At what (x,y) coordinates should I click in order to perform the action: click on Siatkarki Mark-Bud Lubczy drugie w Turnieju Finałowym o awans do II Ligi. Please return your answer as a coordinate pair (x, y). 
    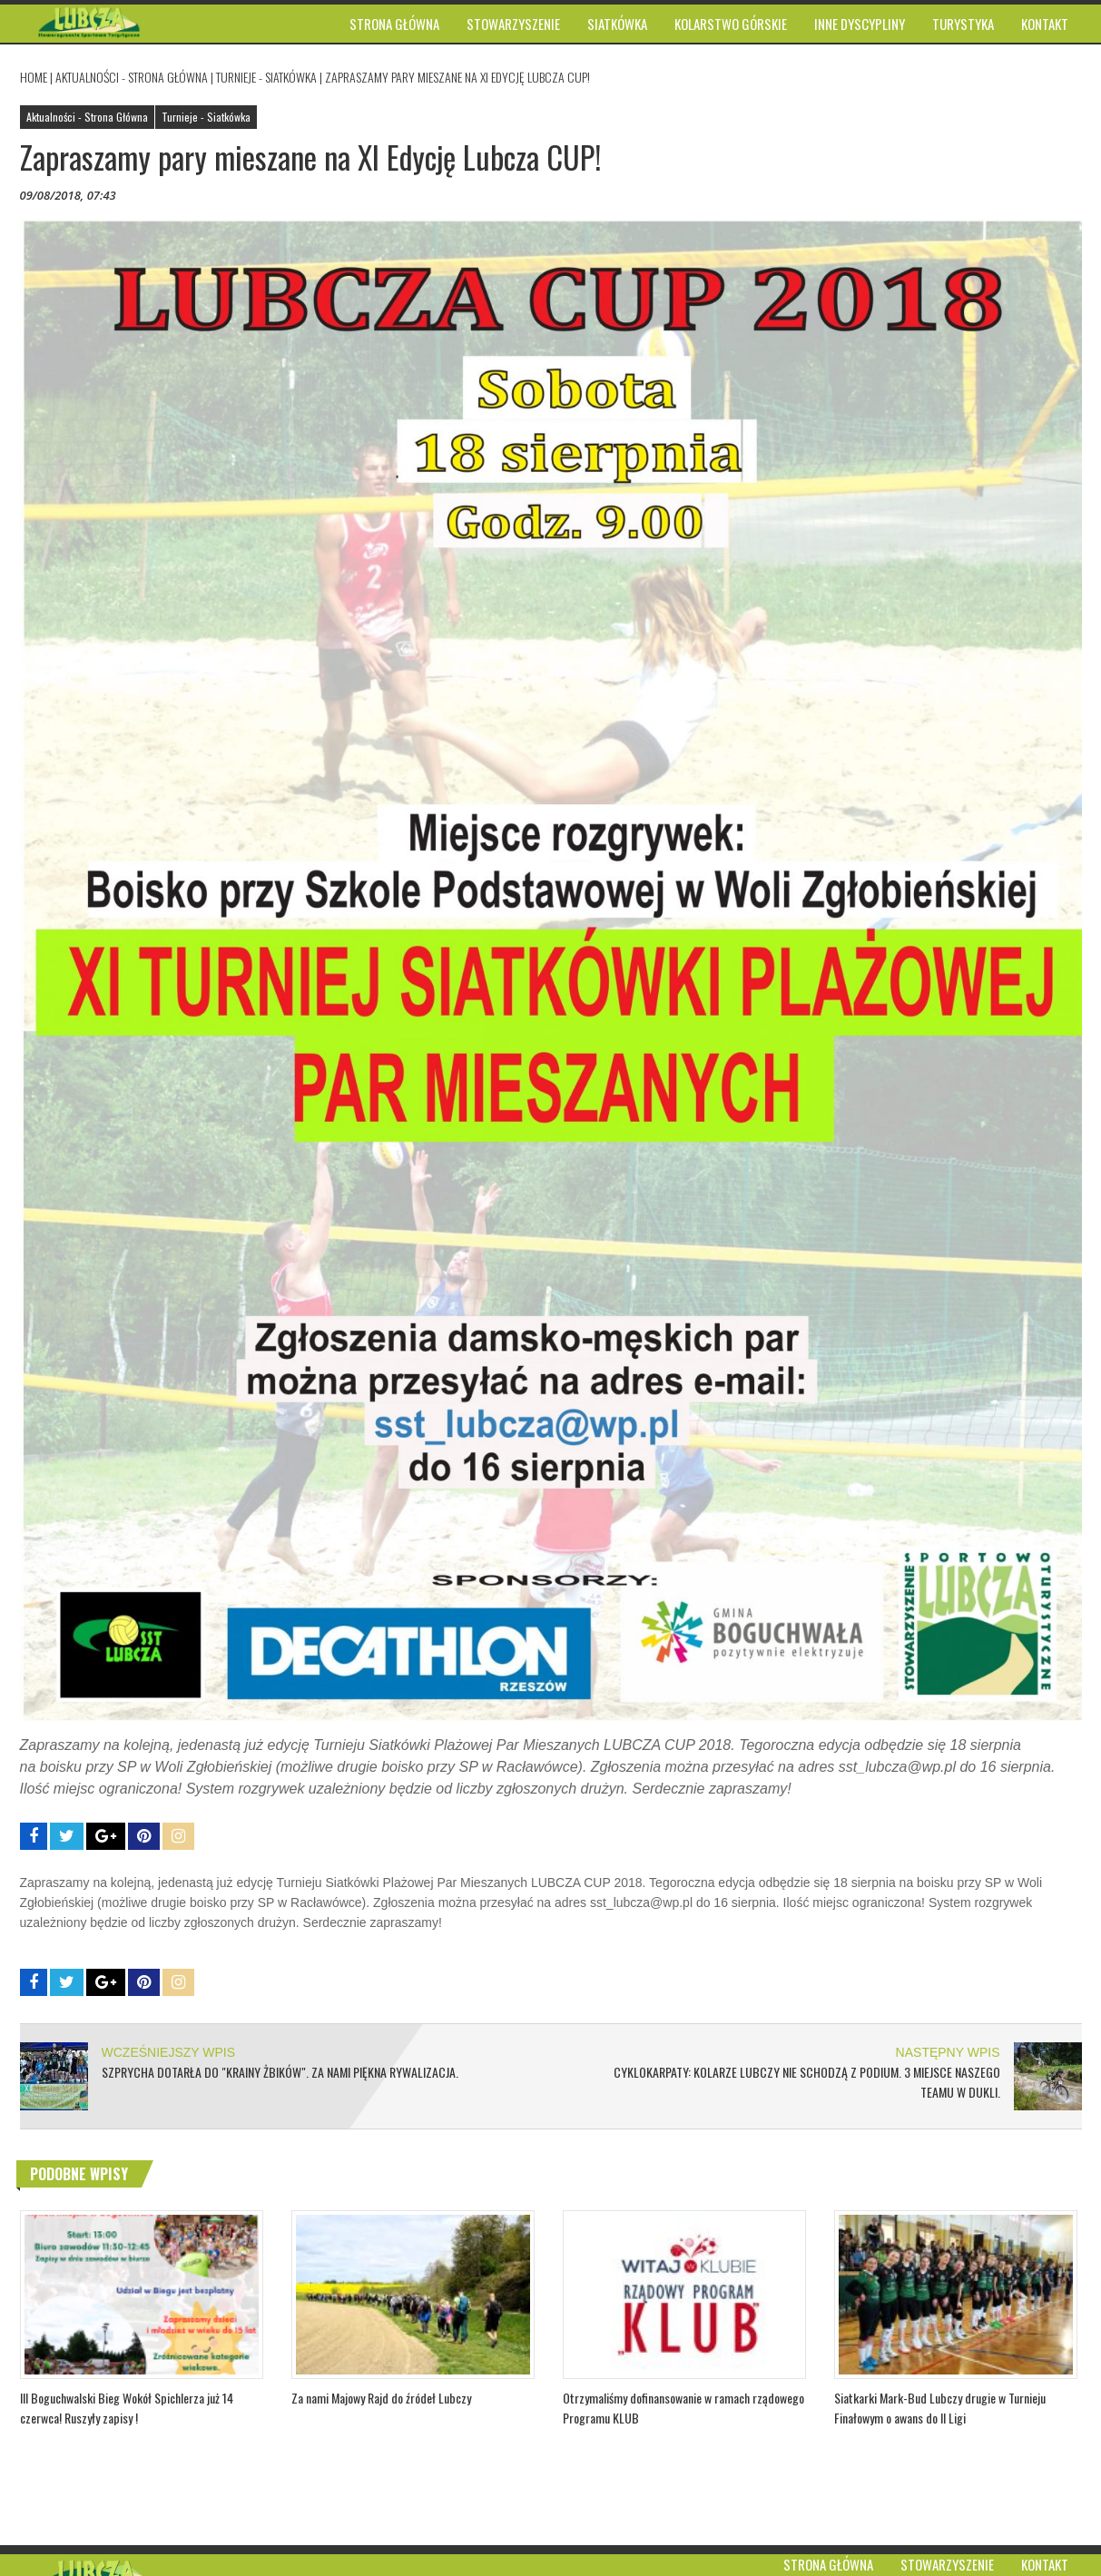
    Looking at the image, I should click on (940, 2407).